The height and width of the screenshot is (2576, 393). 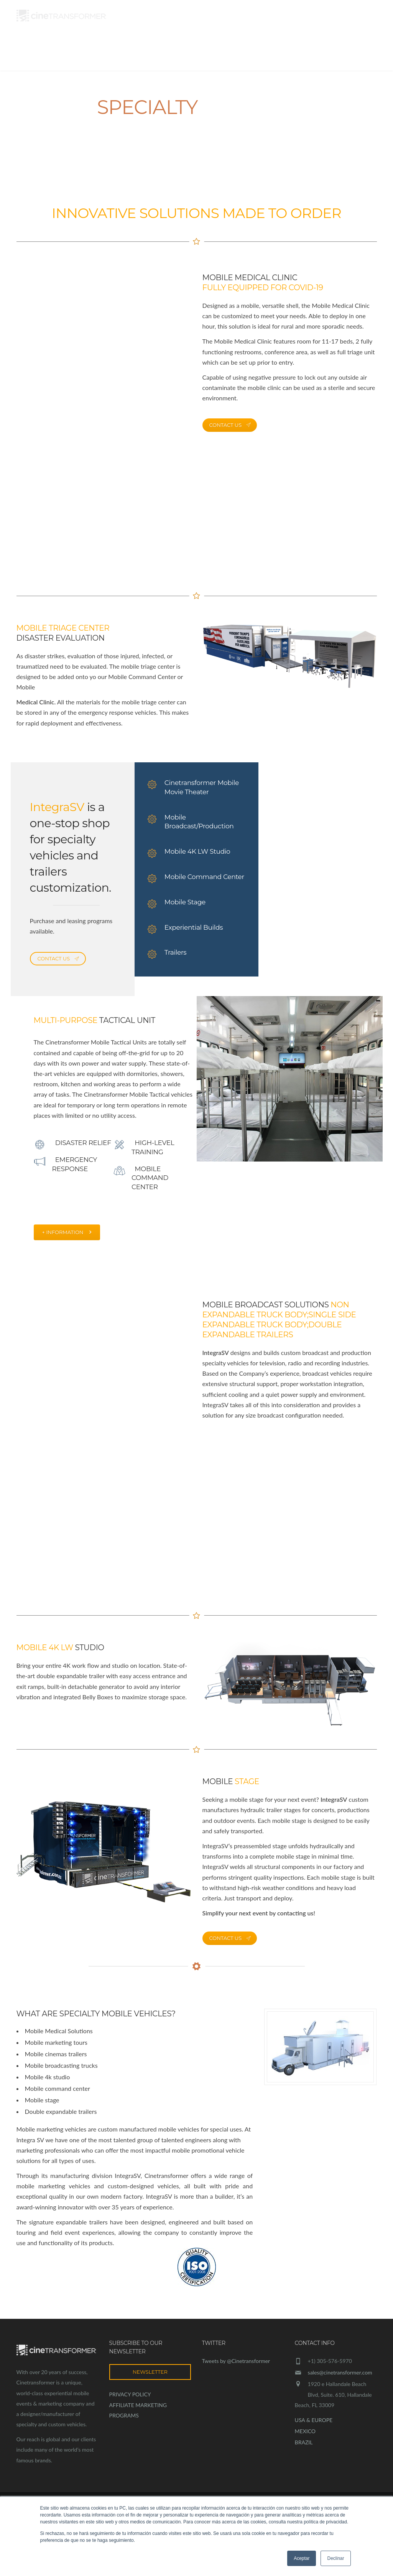 I want to click on Declinar [button], so click(x=335, y=2558).